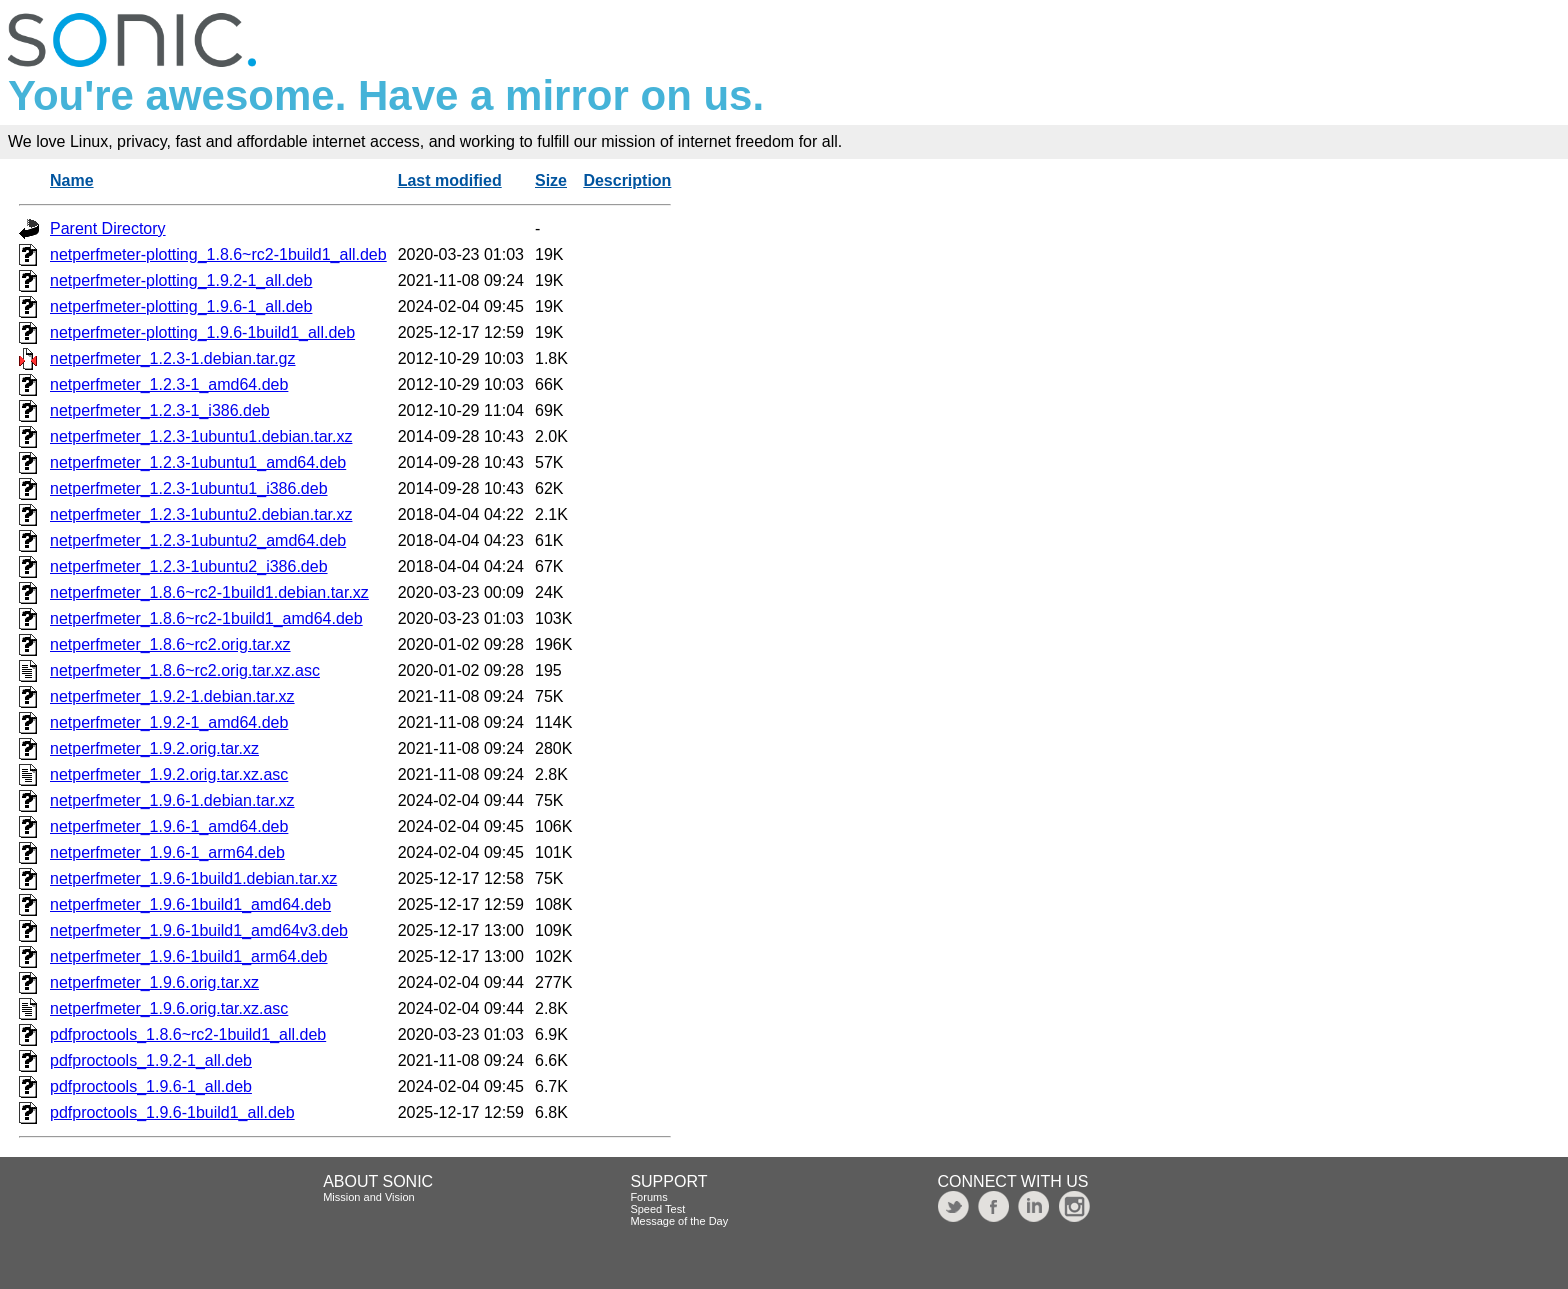  I want to click on netperfmeter_1.2.3-1ubuntu2.debian.tar.xz, so click(201, 514).